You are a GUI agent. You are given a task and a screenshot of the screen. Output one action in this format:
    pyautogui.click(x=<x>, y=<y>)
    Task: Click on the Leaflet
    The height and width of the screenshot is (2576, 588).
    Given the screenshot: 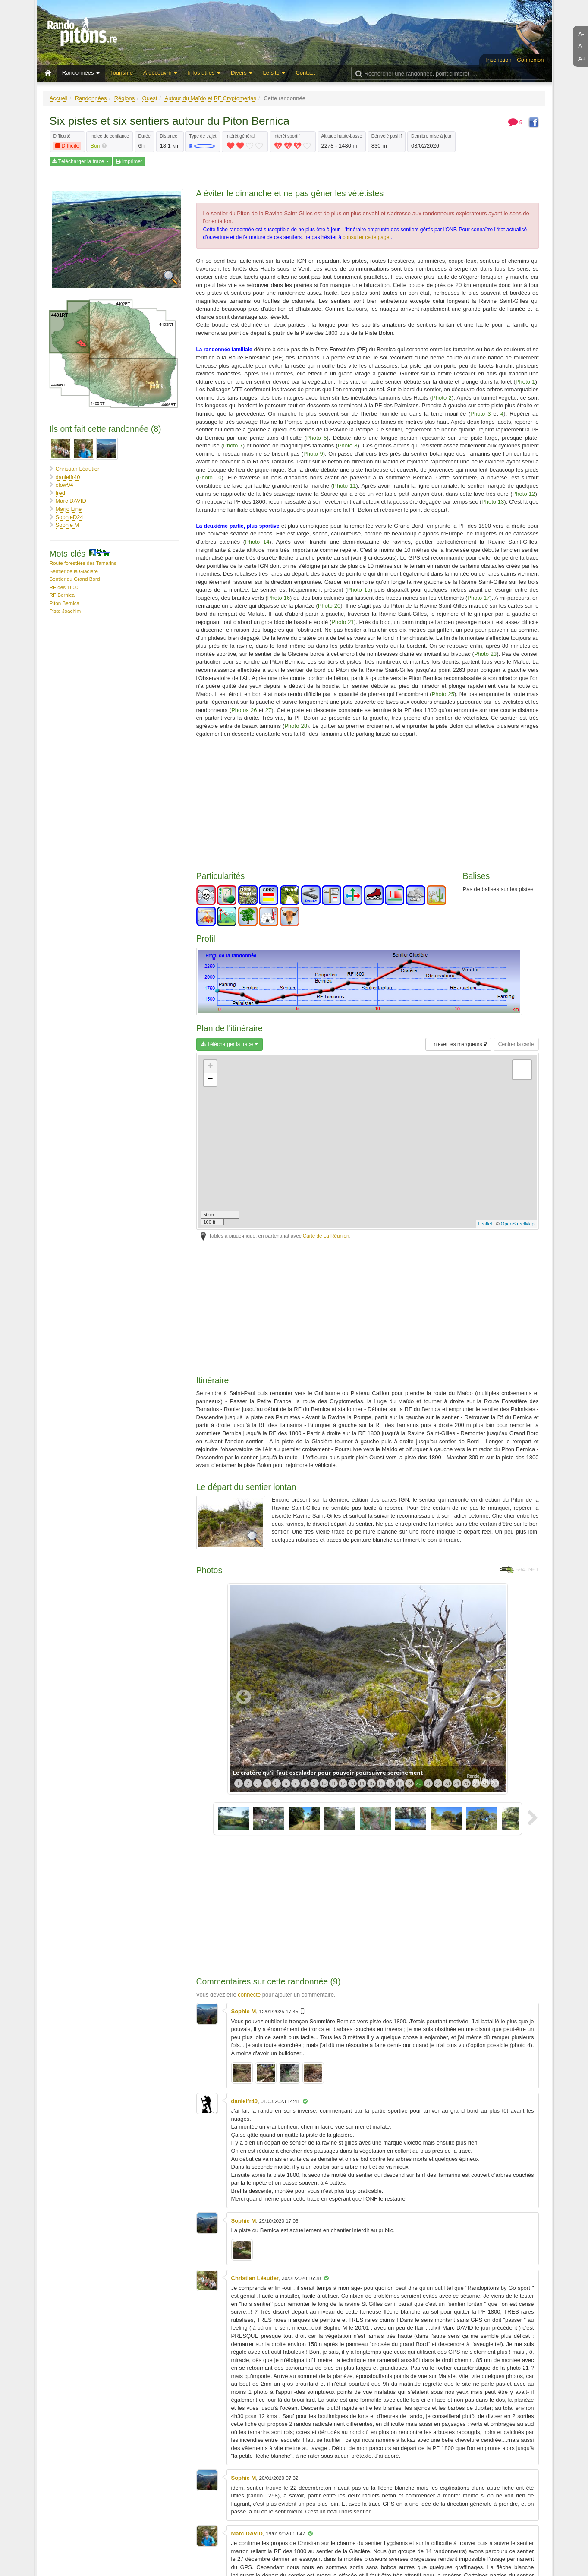 What is the action you would take?
    pyautogui.click(x=485, y=1223)
    